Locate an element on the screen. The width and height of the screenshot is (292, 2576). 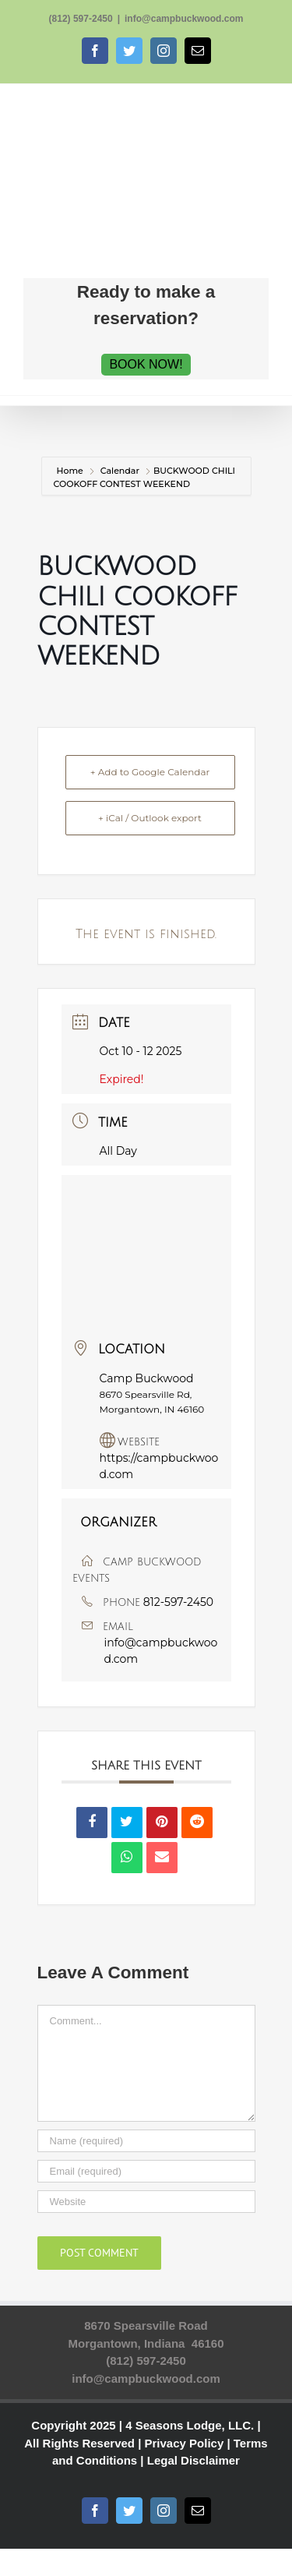
[URL] is located at coordinates (146, 2201).